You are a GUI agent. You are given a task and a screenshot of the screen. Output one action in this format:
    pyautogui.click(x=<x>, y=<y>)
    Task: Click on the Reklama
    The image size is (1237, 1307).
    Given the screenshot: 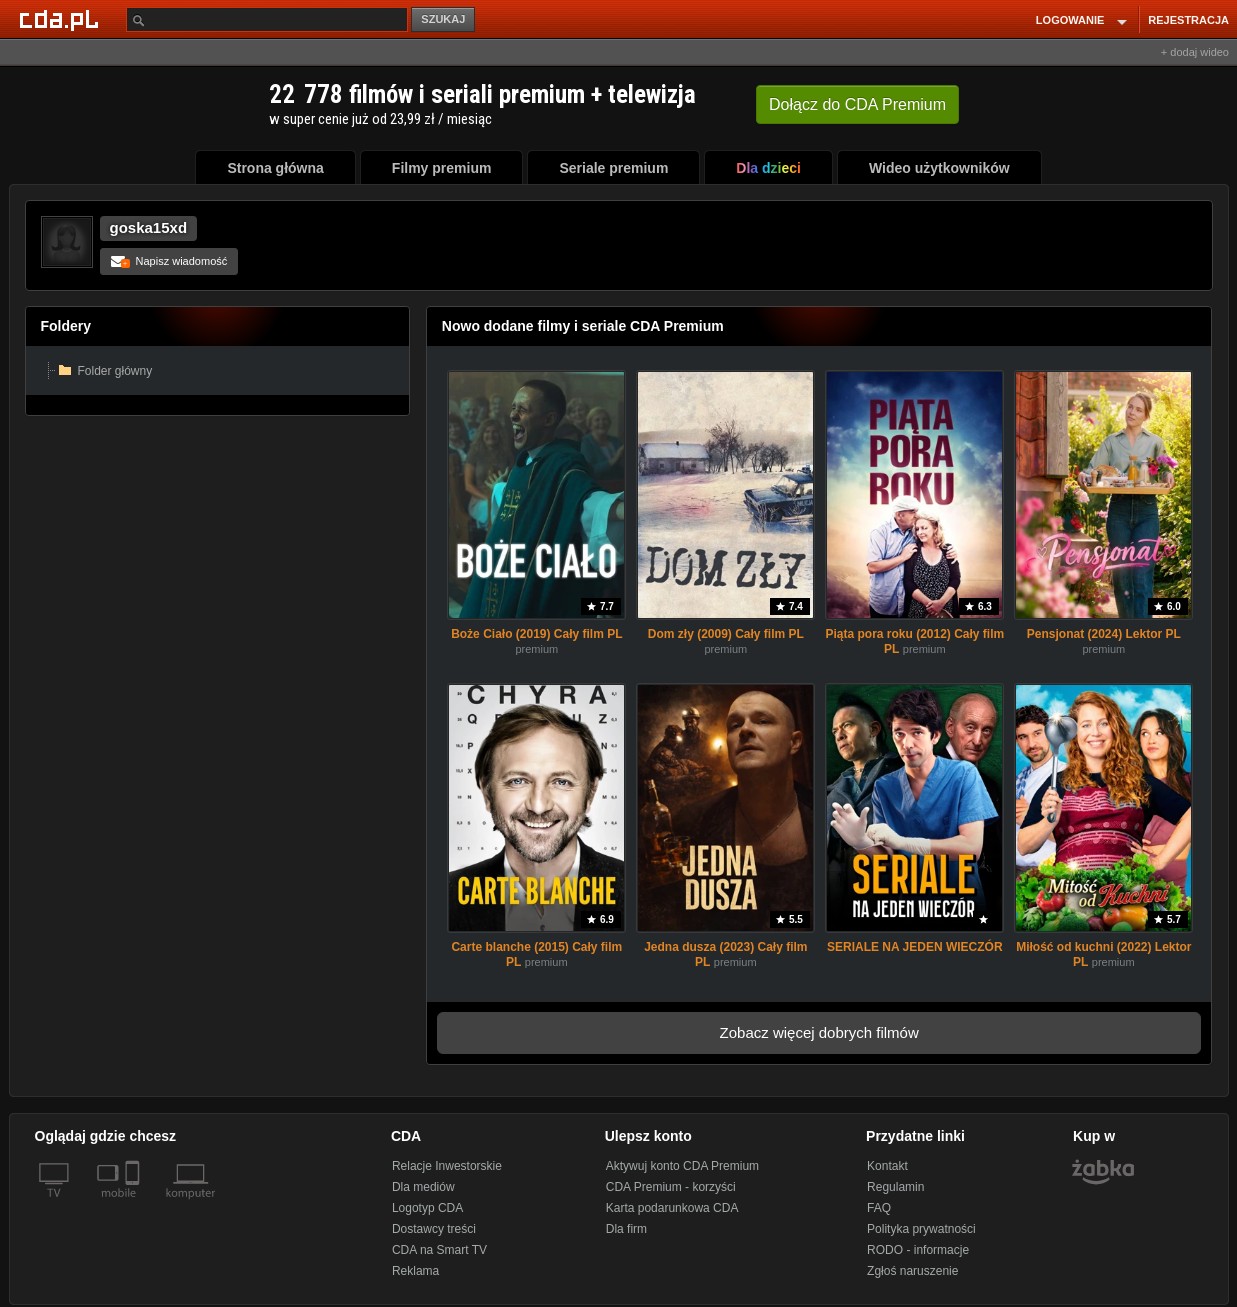 What is the action you would take?
    pyautogui.click(x=415, y=1271)
    